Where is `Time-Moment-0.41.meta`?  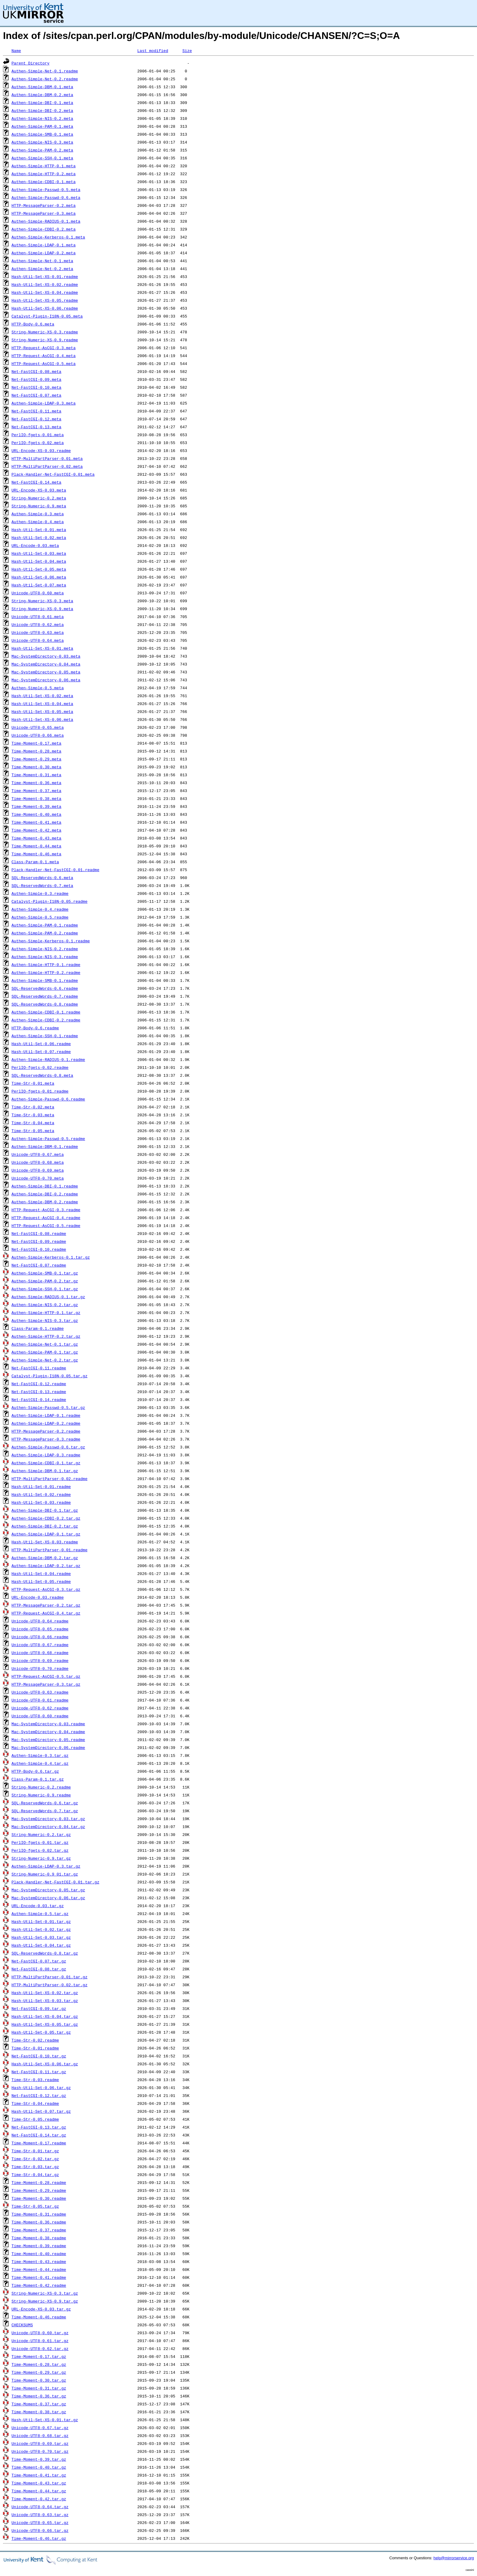 Time-Moment-0.41.meta is located at coordinates (36, 822).